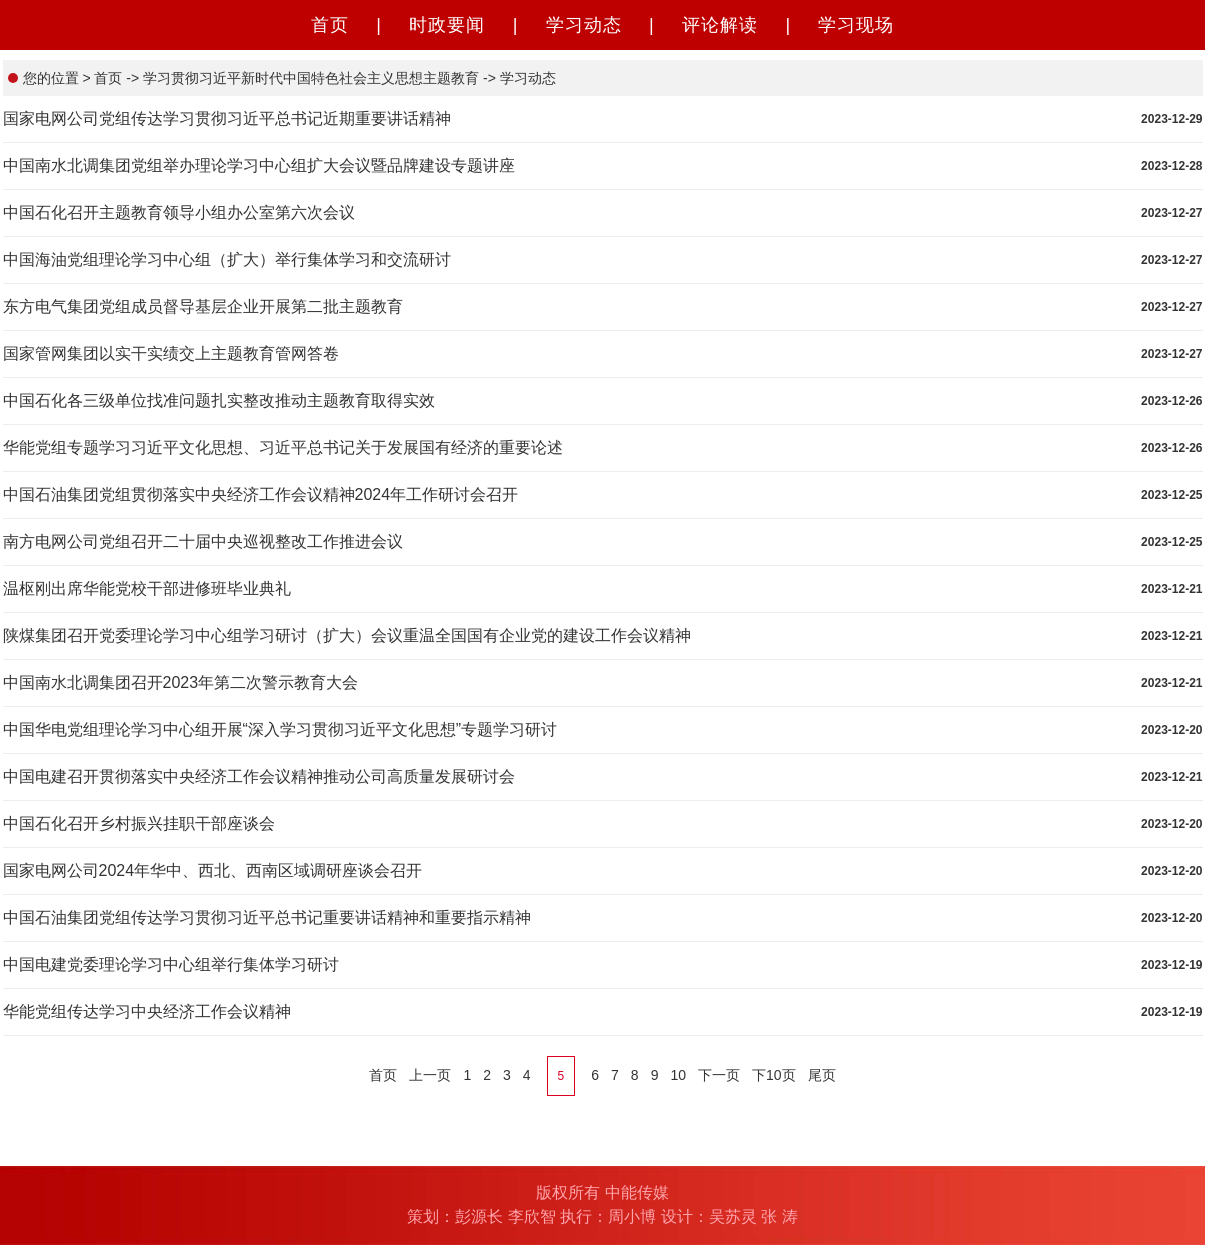 Image resolution: width=1205 pixels, height=1245 pixels. What do you see at coordinates (203, 306) in the screenshot?
I see `东方电气集团党组成员督导基层企业开展第二批主题教育` at bounding box center [203, 306].